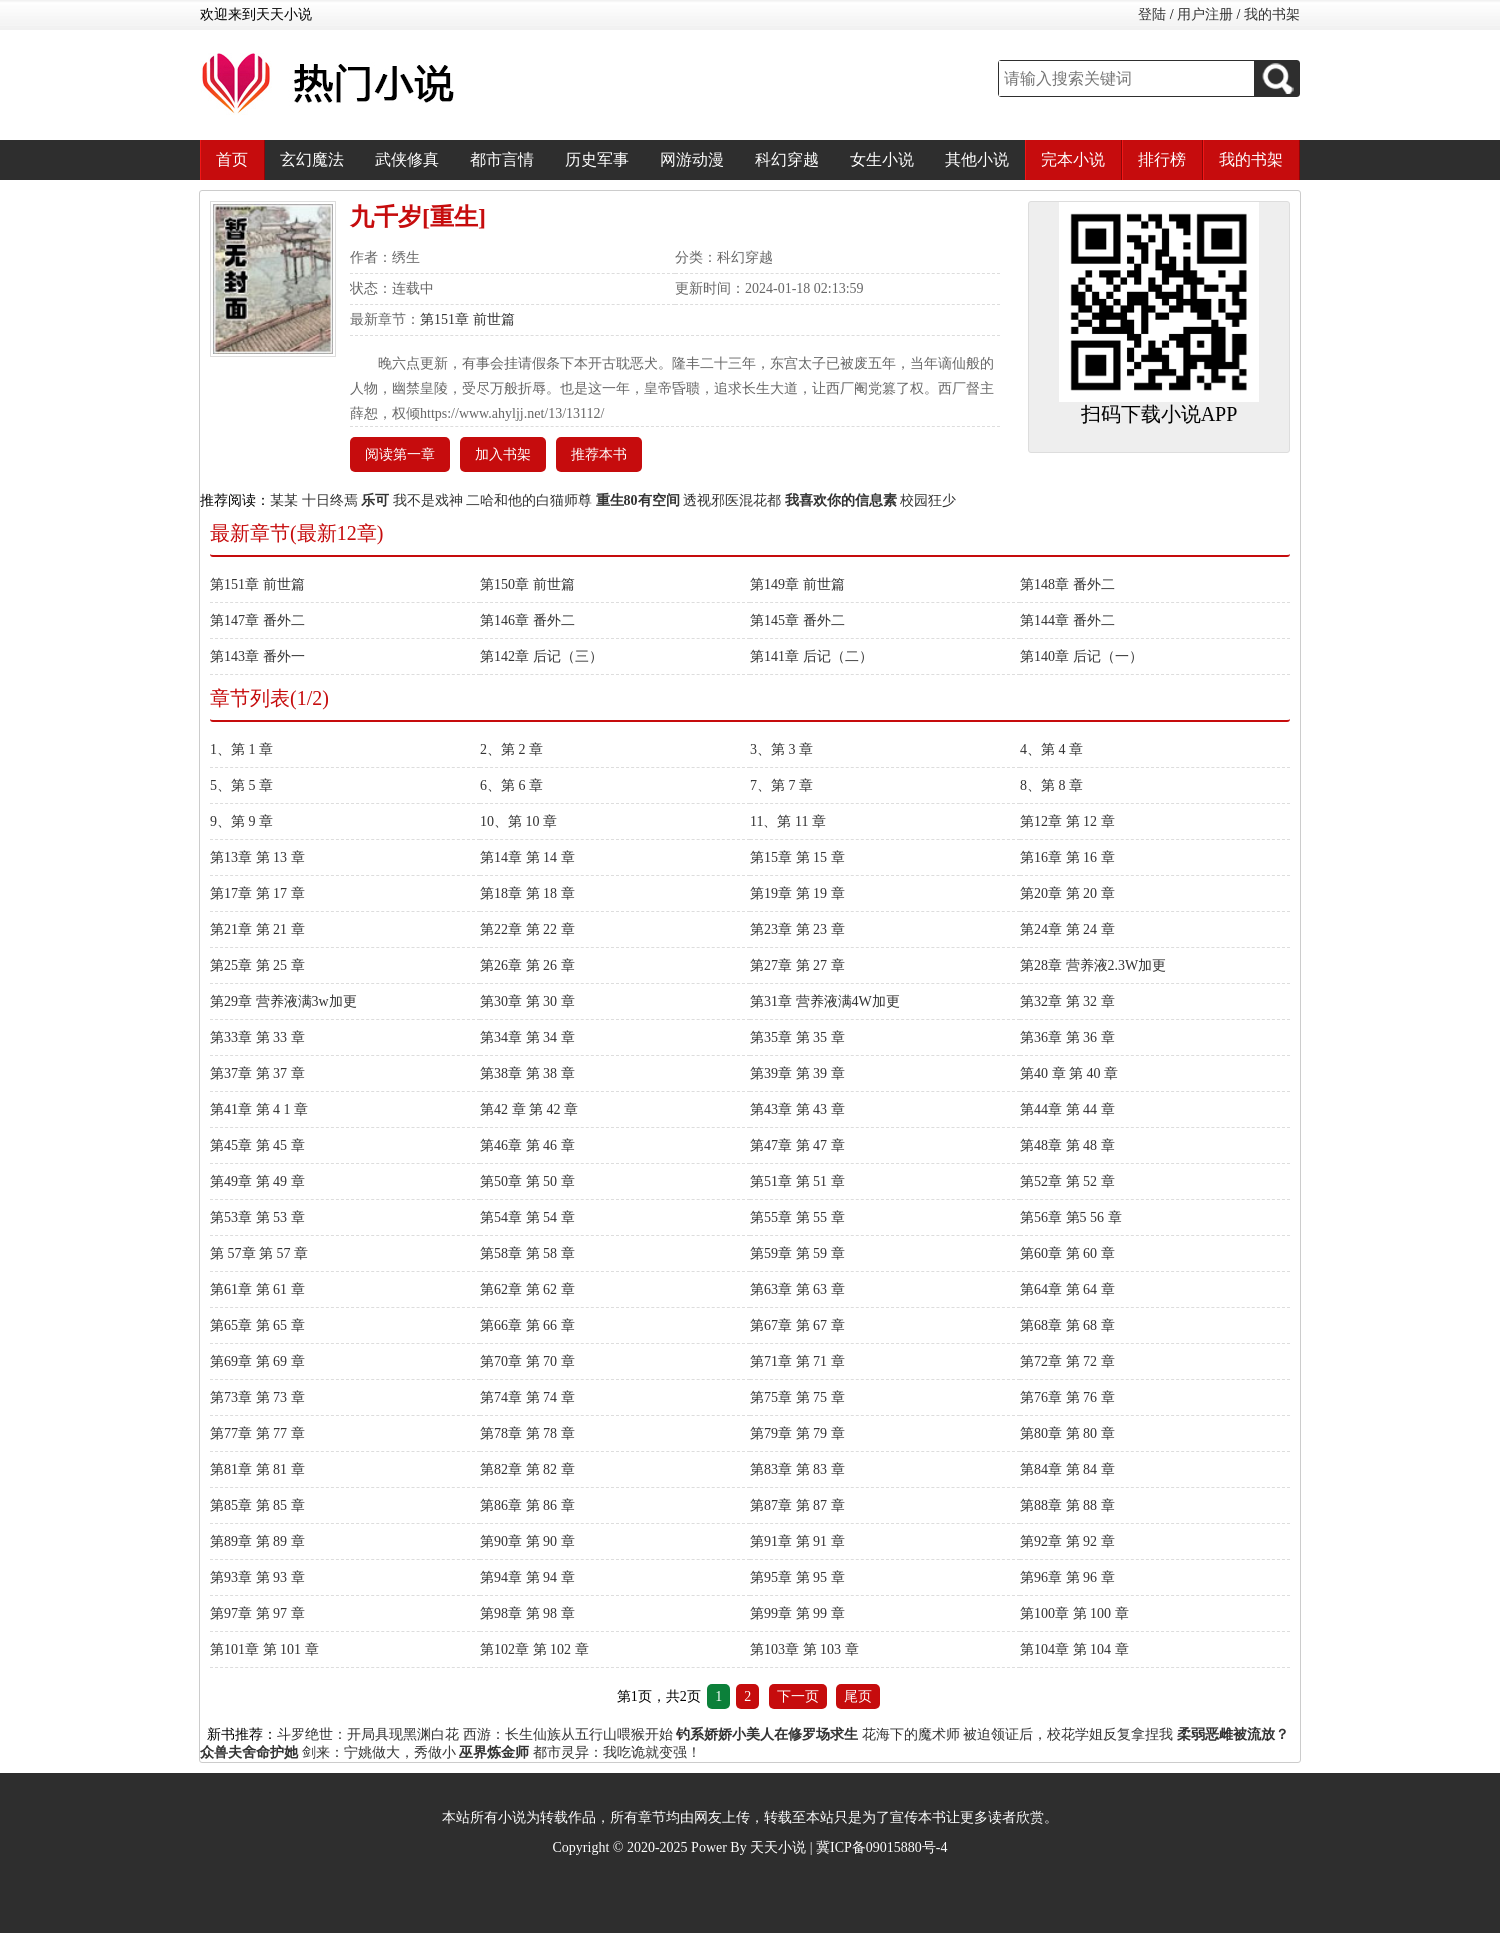 Image resolution: width=1500 pixels, height=1933 pixels. I want to click on 第26章 第 26 章, so click(527, 965).